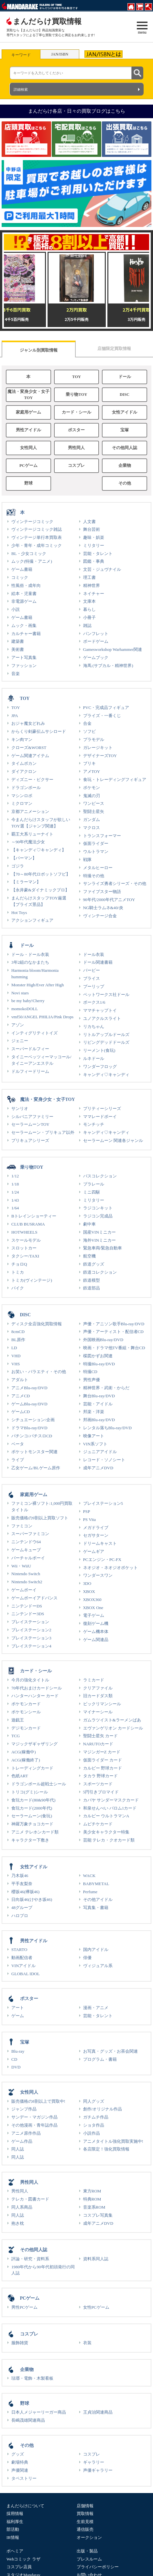 Image resolution: width=153 pixels, height=2576 pixels. What do you see at coordinates (40, 874) in the screenshot?
I see `【70～80年代ロボットソフビ】` at bounding box center [40, 874].